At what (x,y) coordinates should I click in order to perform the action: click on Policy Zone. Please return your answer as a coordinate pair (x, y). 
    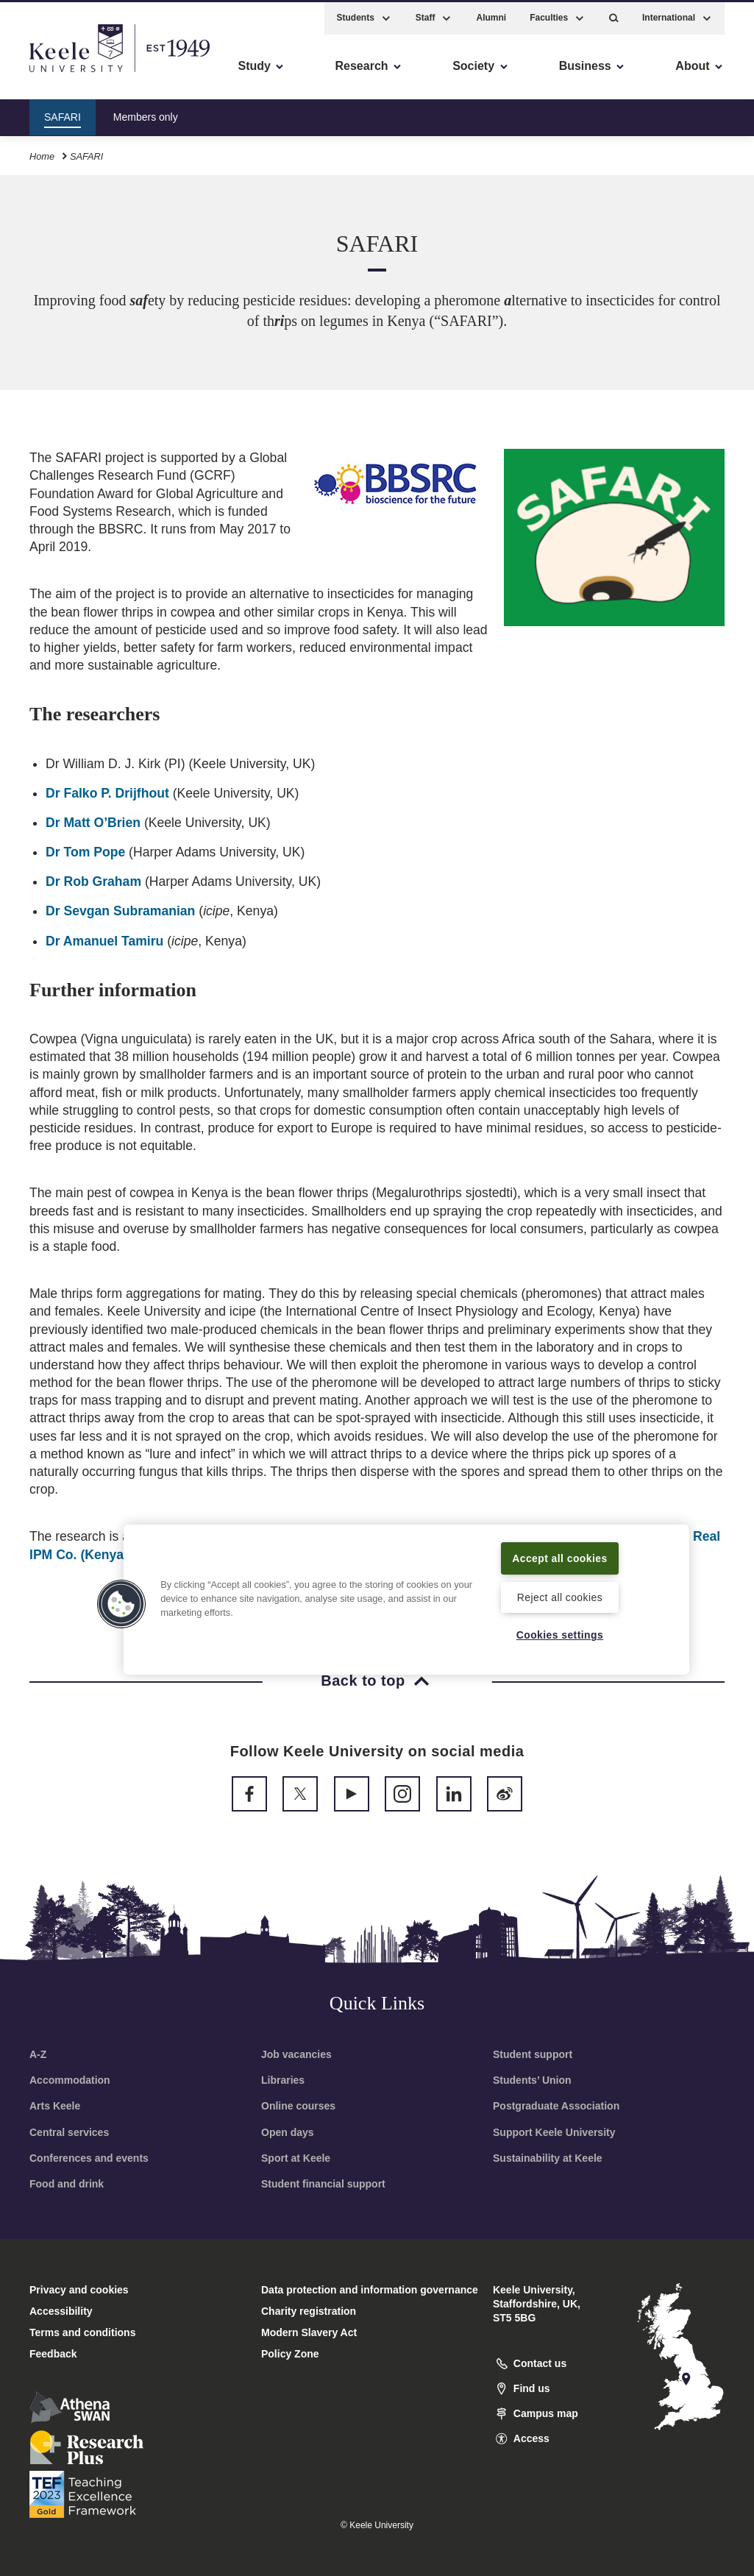
    Looking at the image, I should click on (290, 2354).